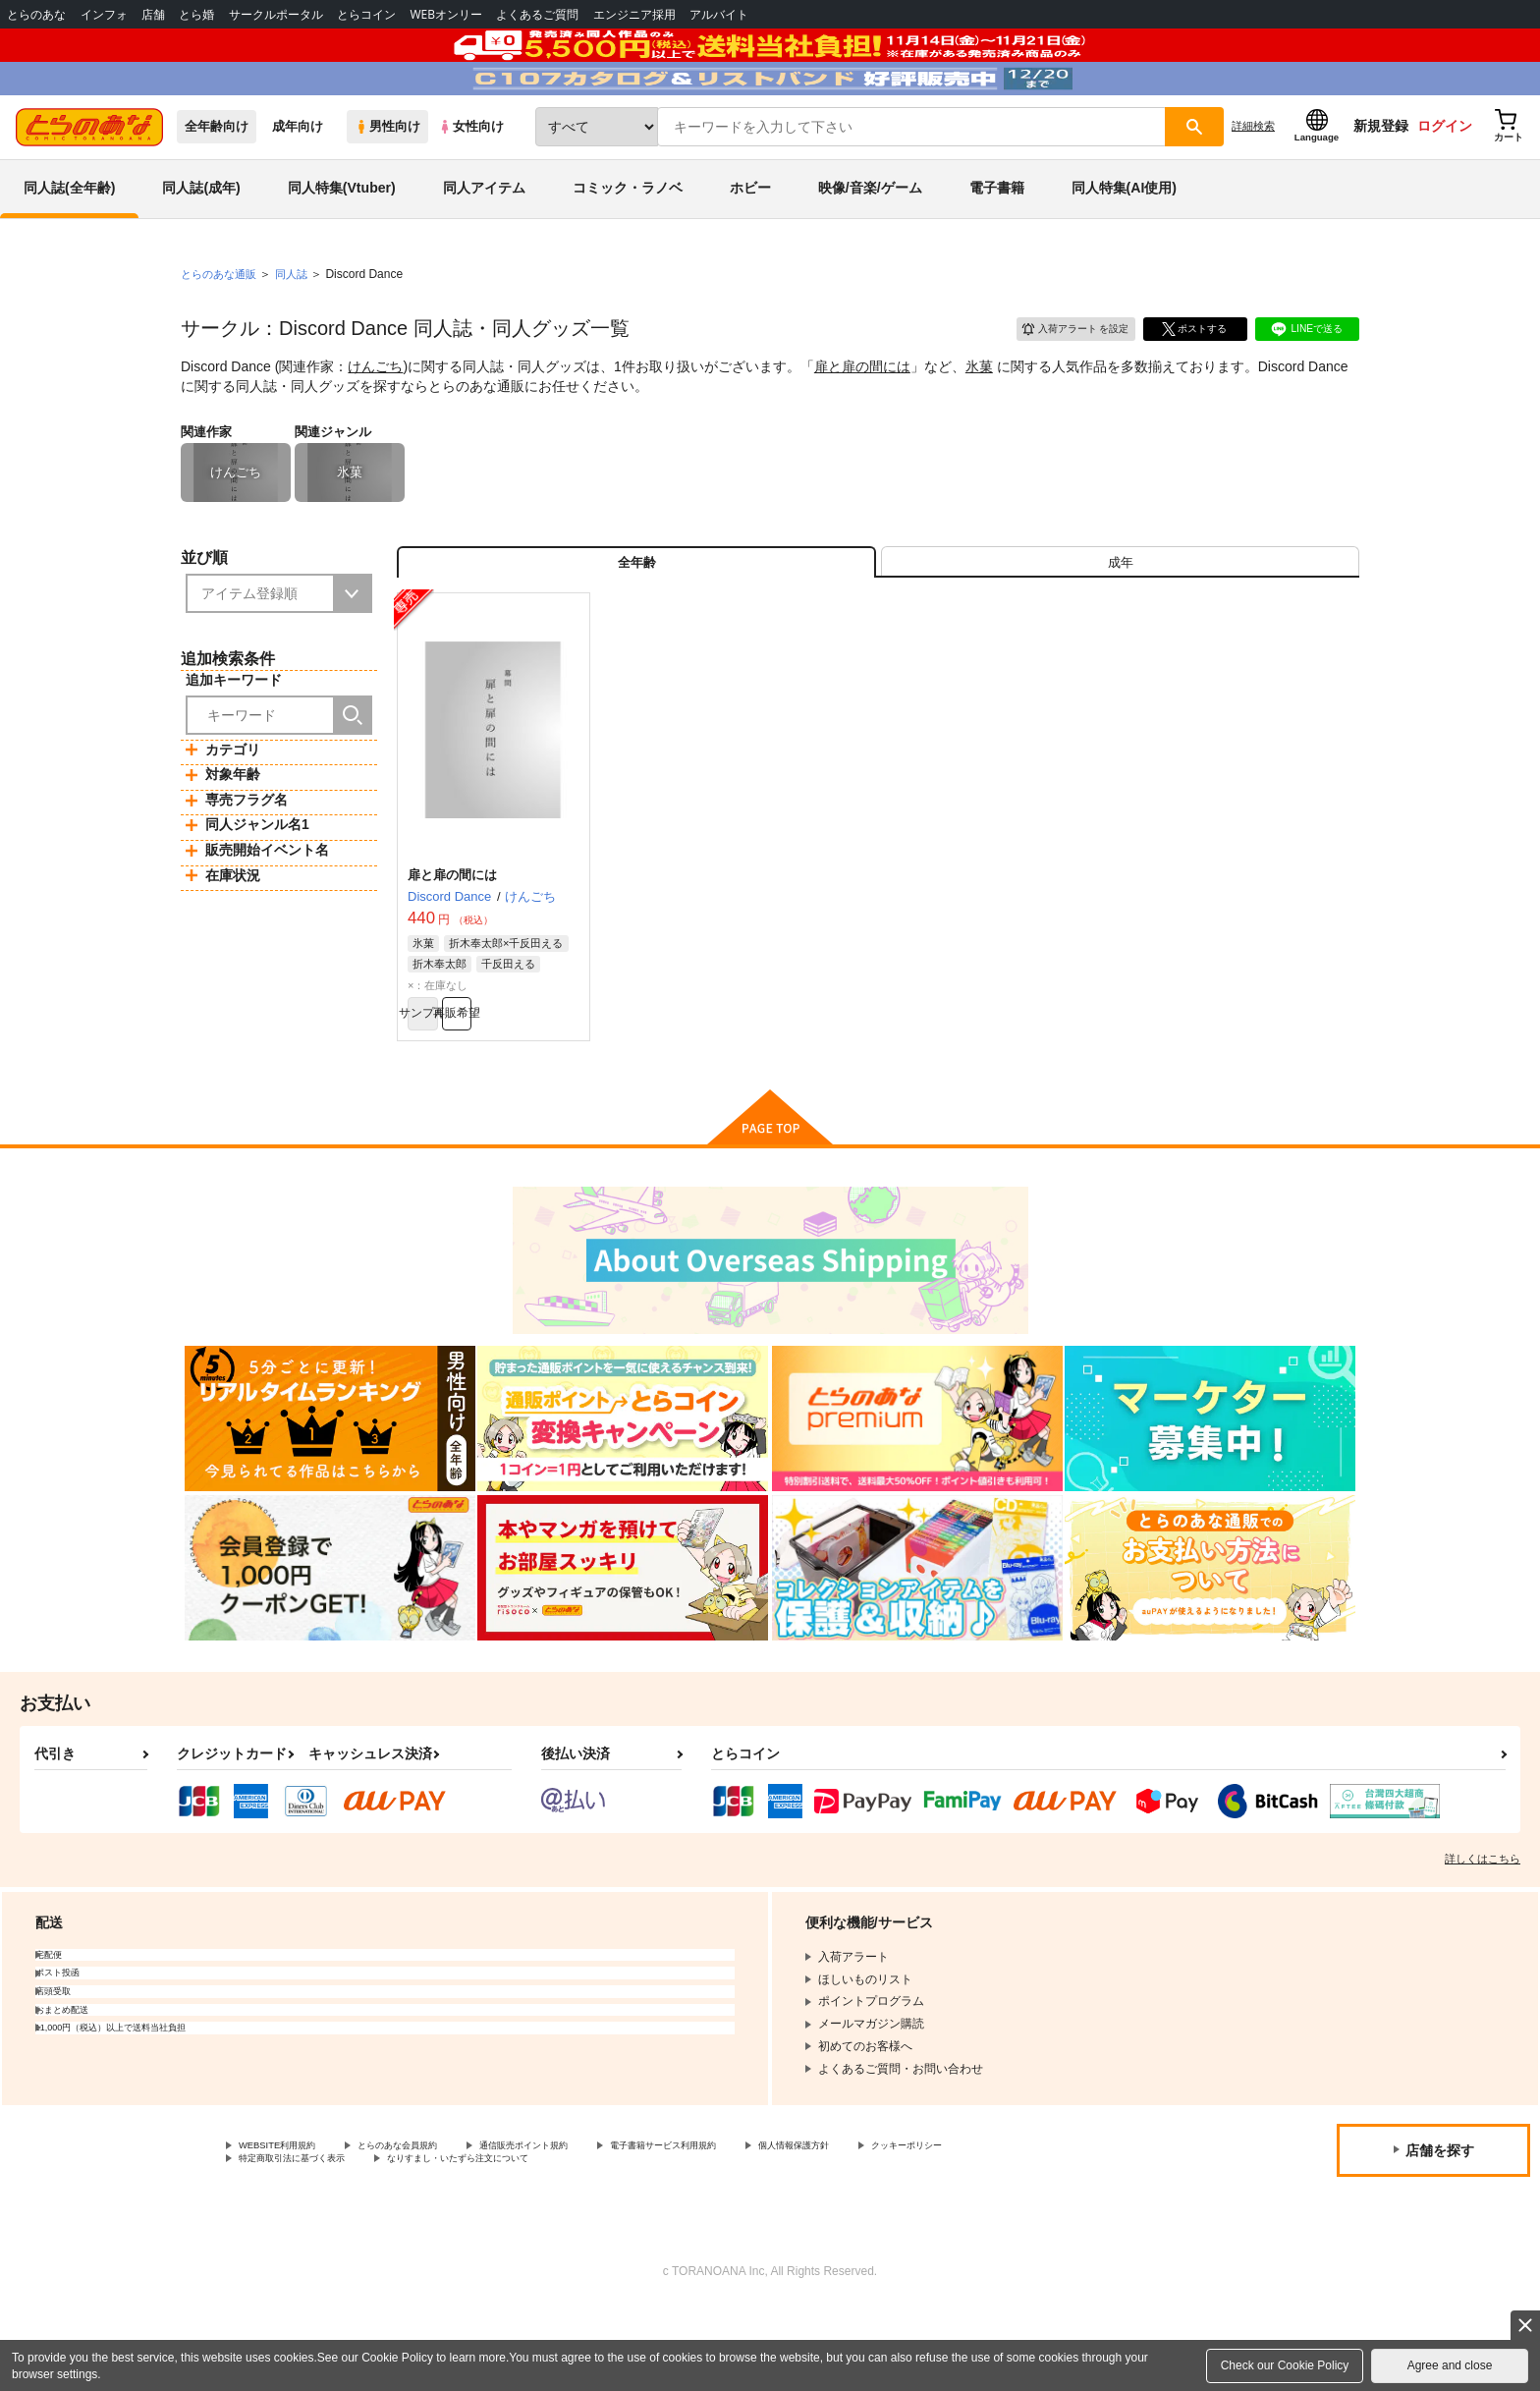  Describe the element at coordinates (996, 240) in the screenshot. I see `電子書籍` at that location.